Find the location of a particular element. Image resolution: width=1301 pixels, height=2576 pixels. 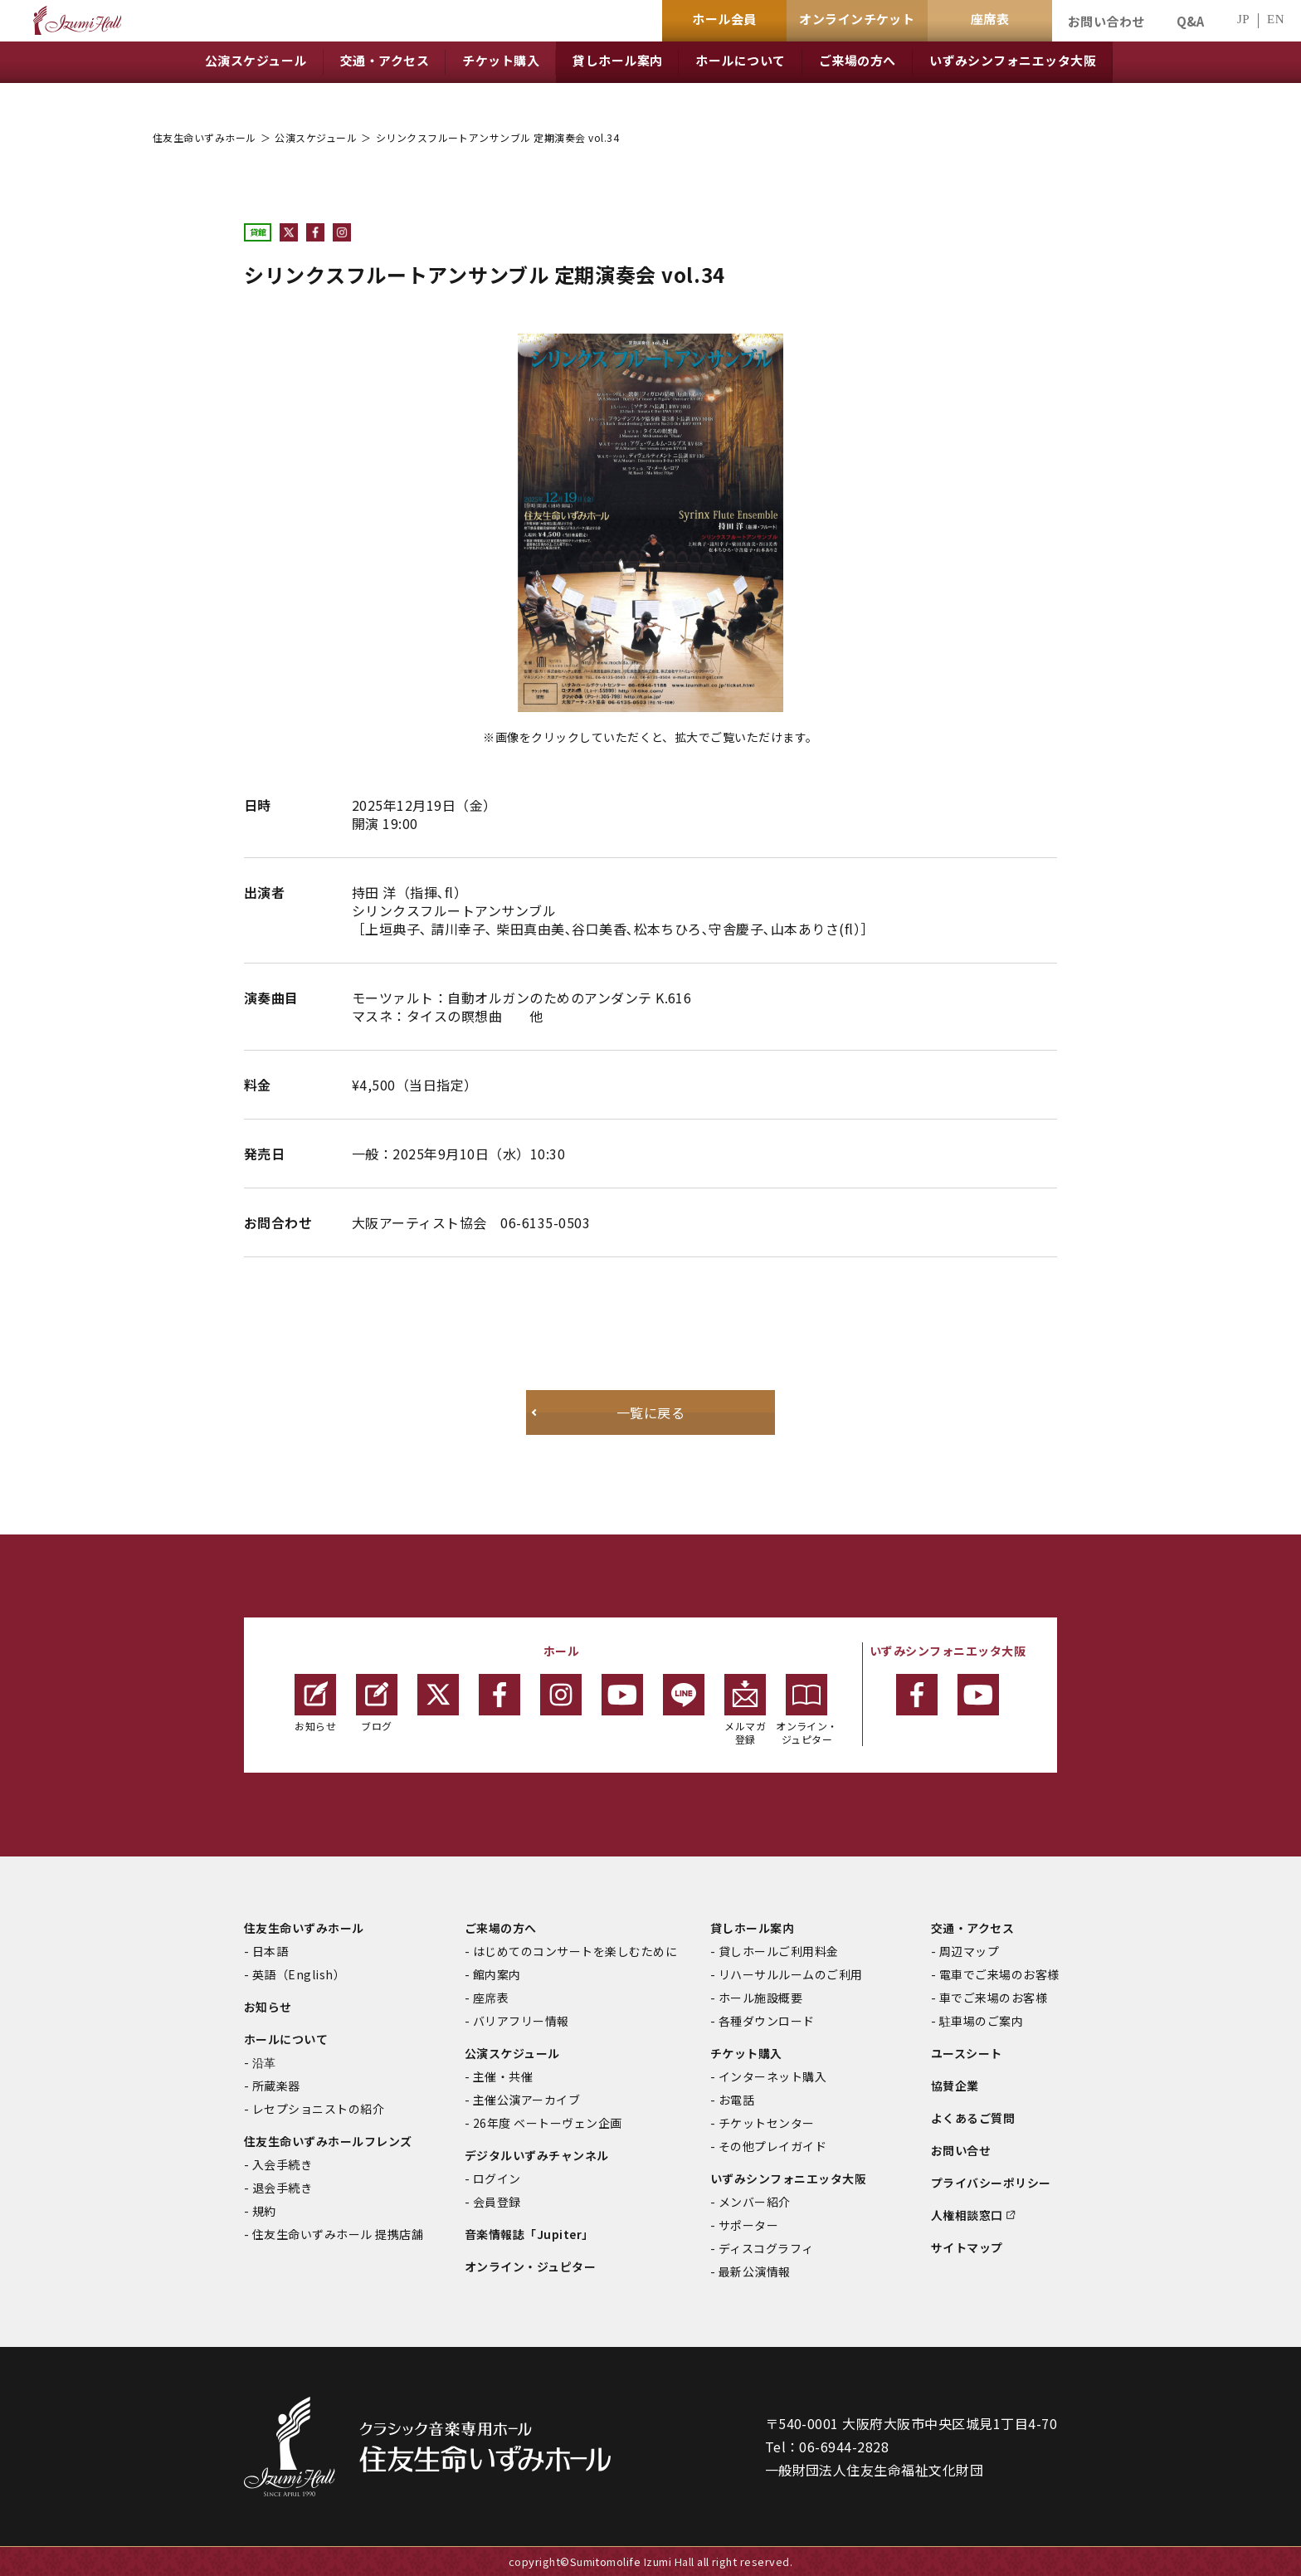

駐車場のご案内 is located at coordinates (981, 2021).